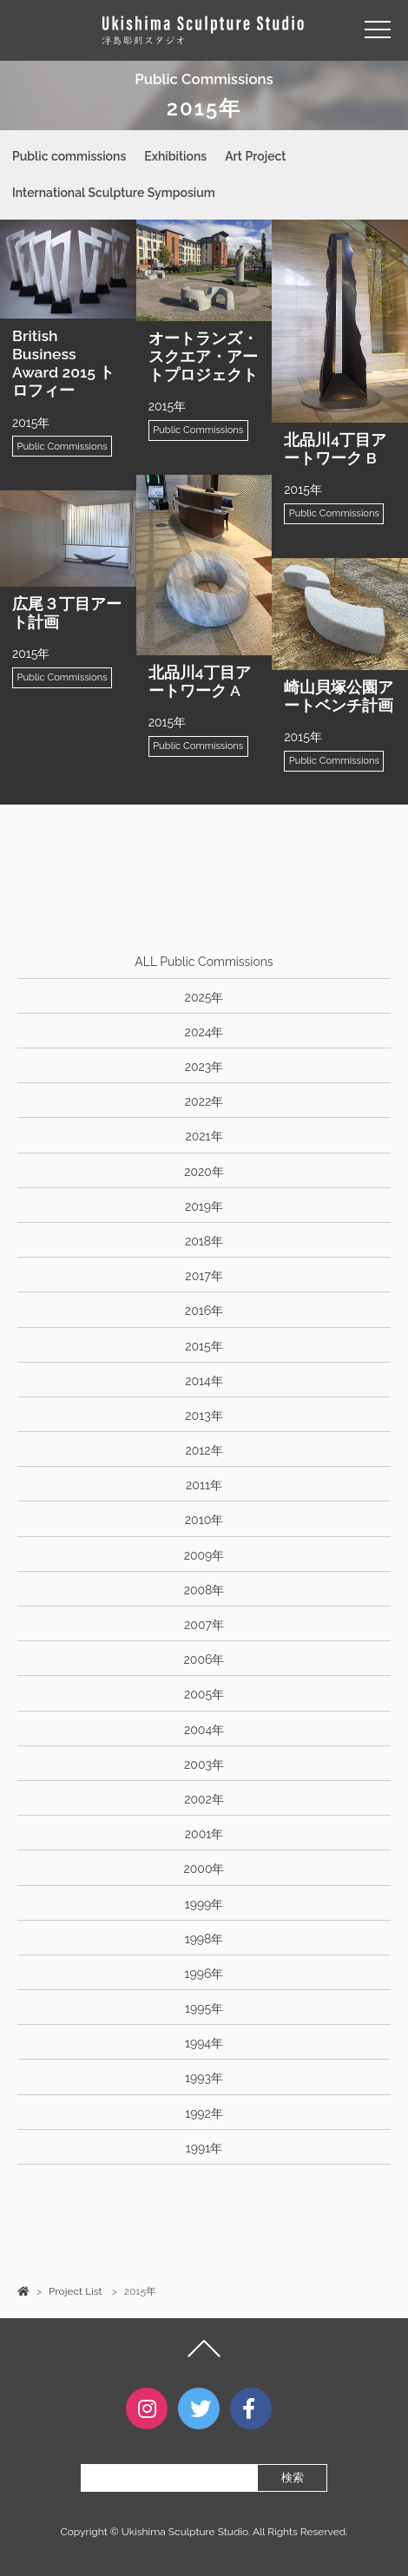  I want to click on 2009年, so click(204, 1555).